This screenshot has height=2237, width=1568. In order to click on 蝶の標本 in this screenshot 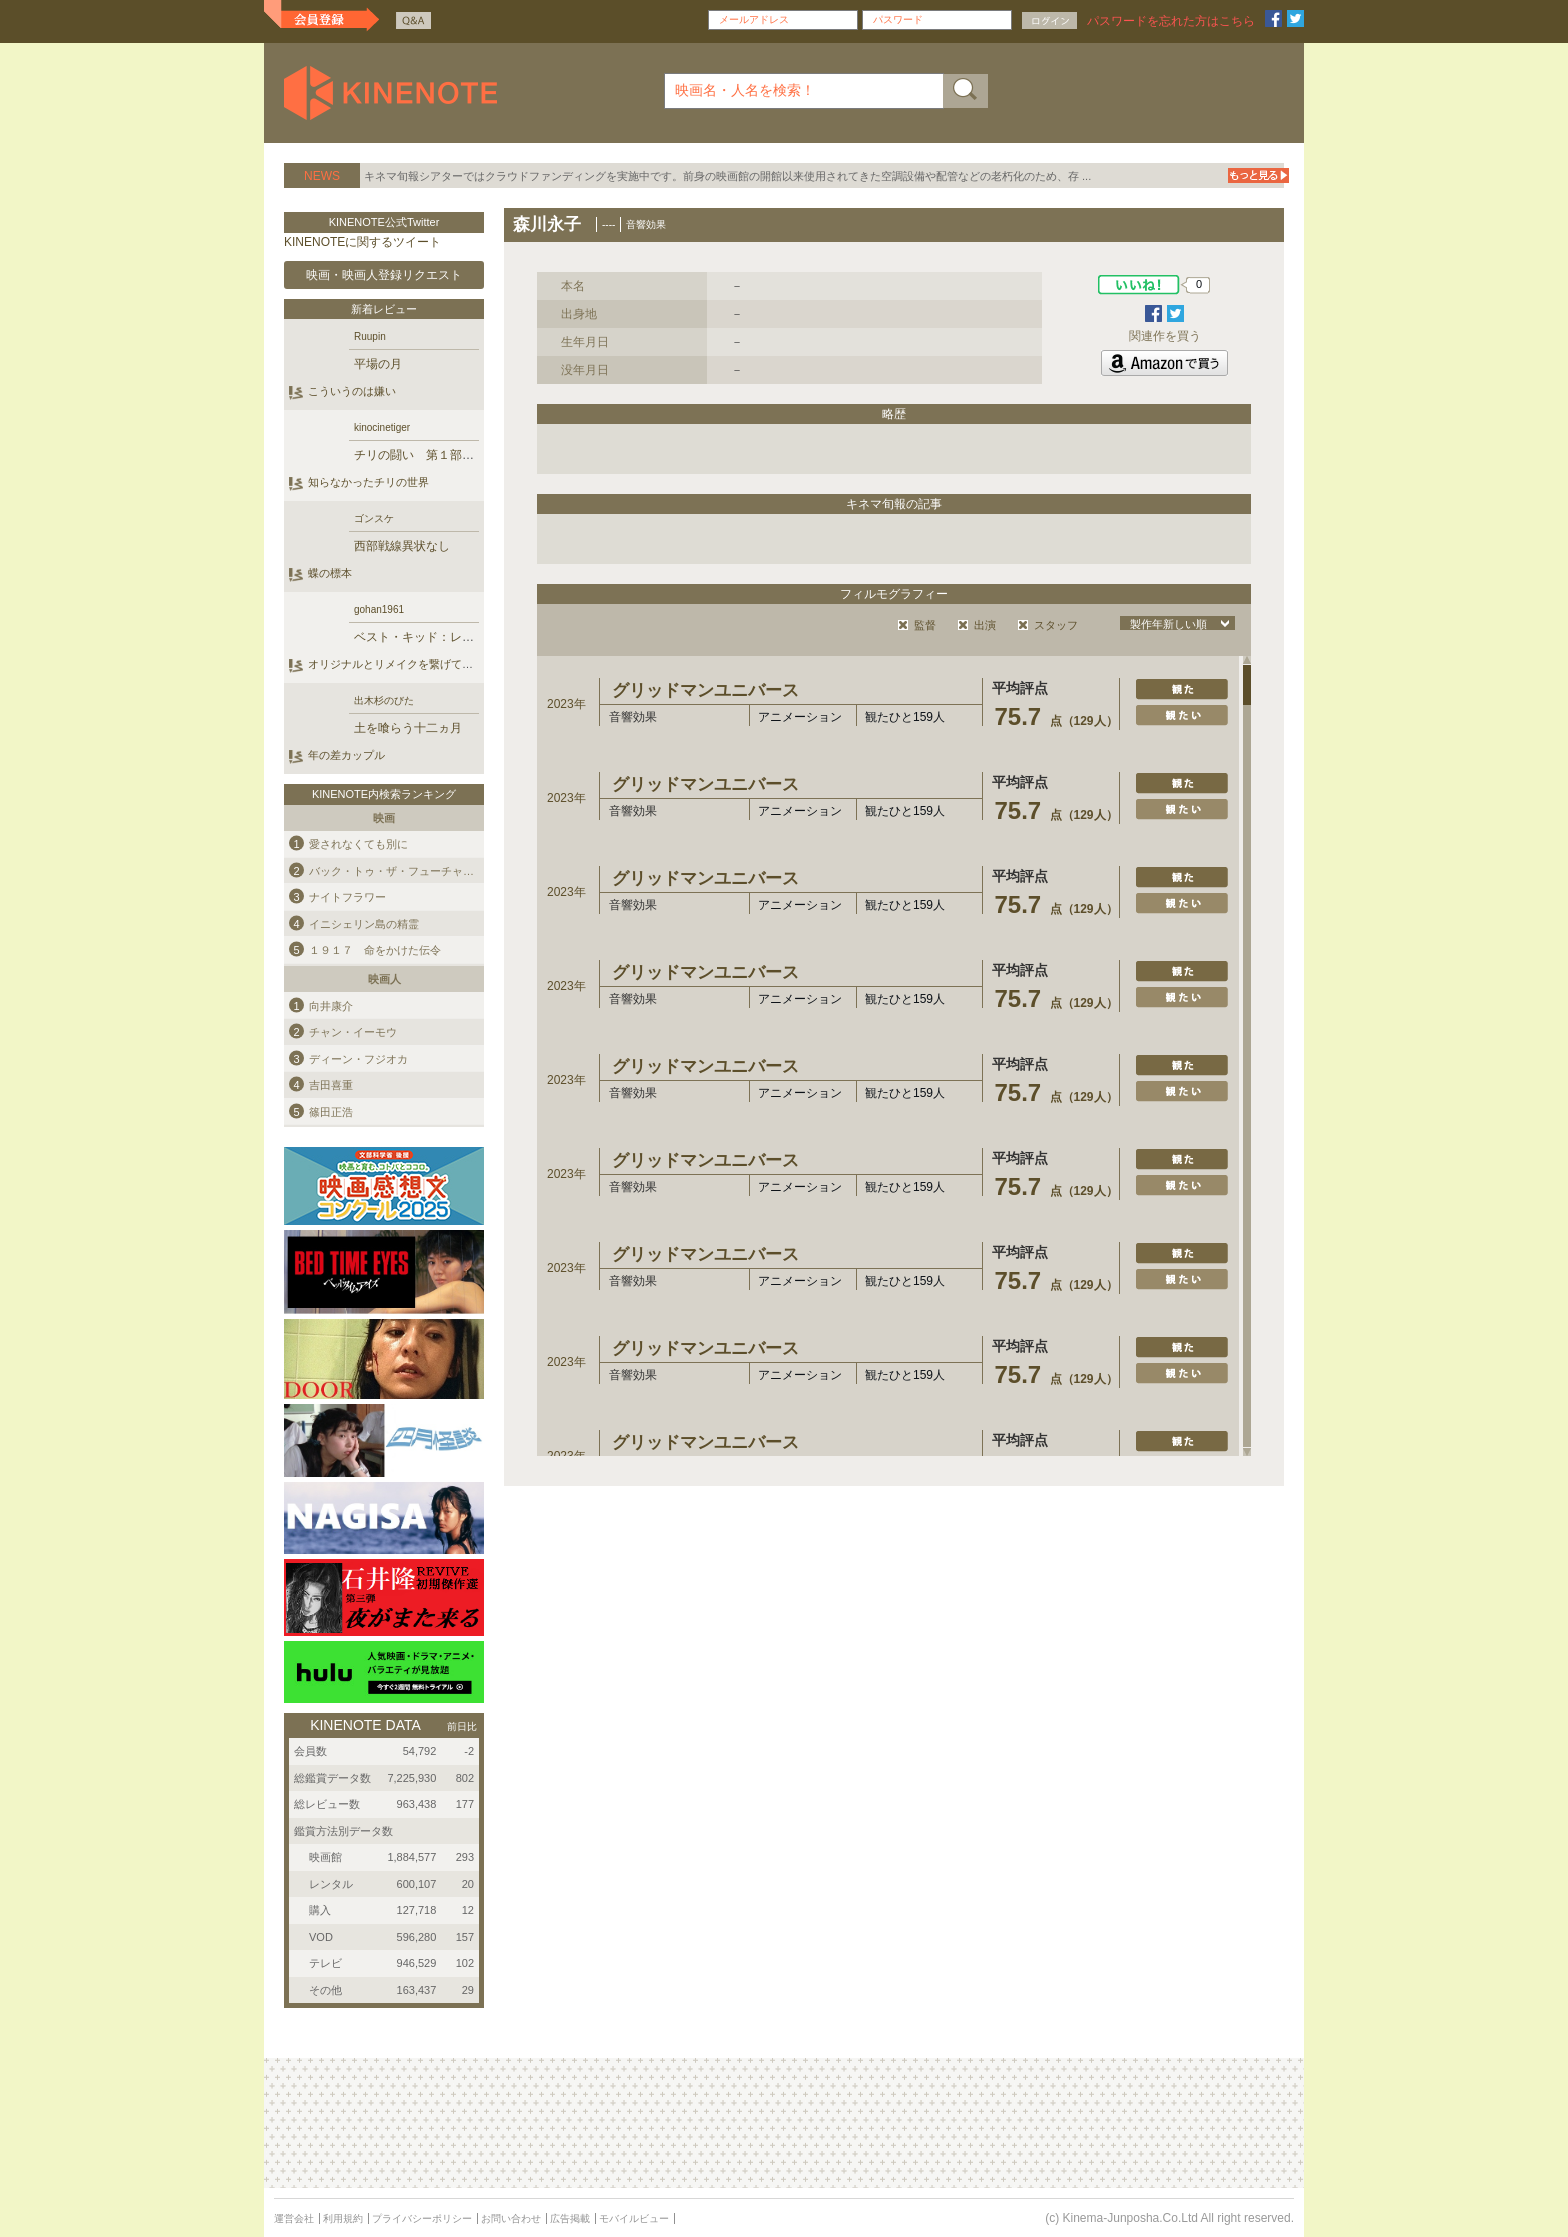, I will do `click(330, 573)`.